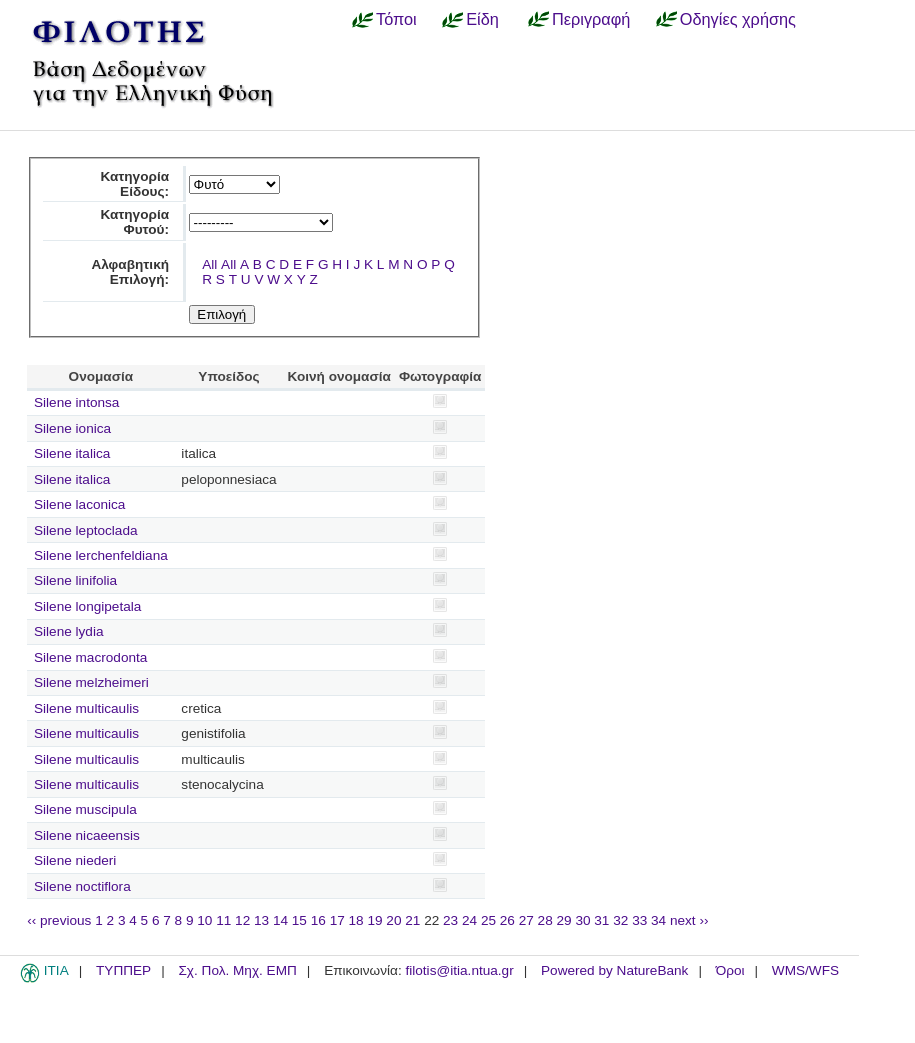 Image resolution: width=915 pixels, height=1043 pixels. What do you see at coordinates (134, 184) in the screenshot?
I see `Κατηγορία Είδους:` at bounding box center [134, 184].